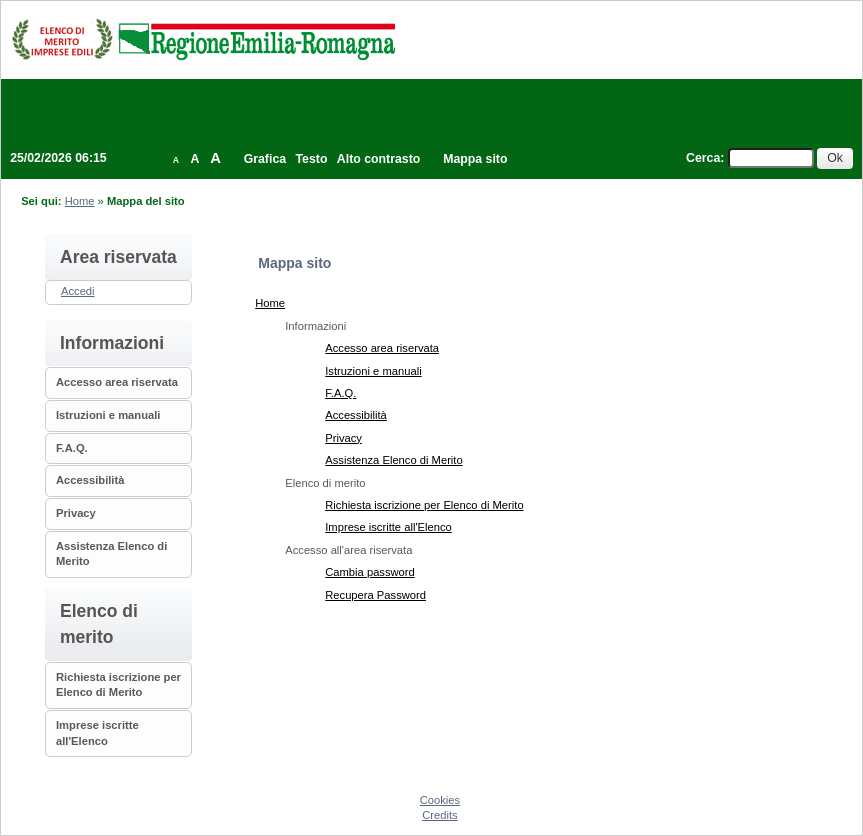 This screenshot has height=836, width=863. Describe the element at coordinates (475, 159) in the screenshot. I see `Mappa sito` at that location.